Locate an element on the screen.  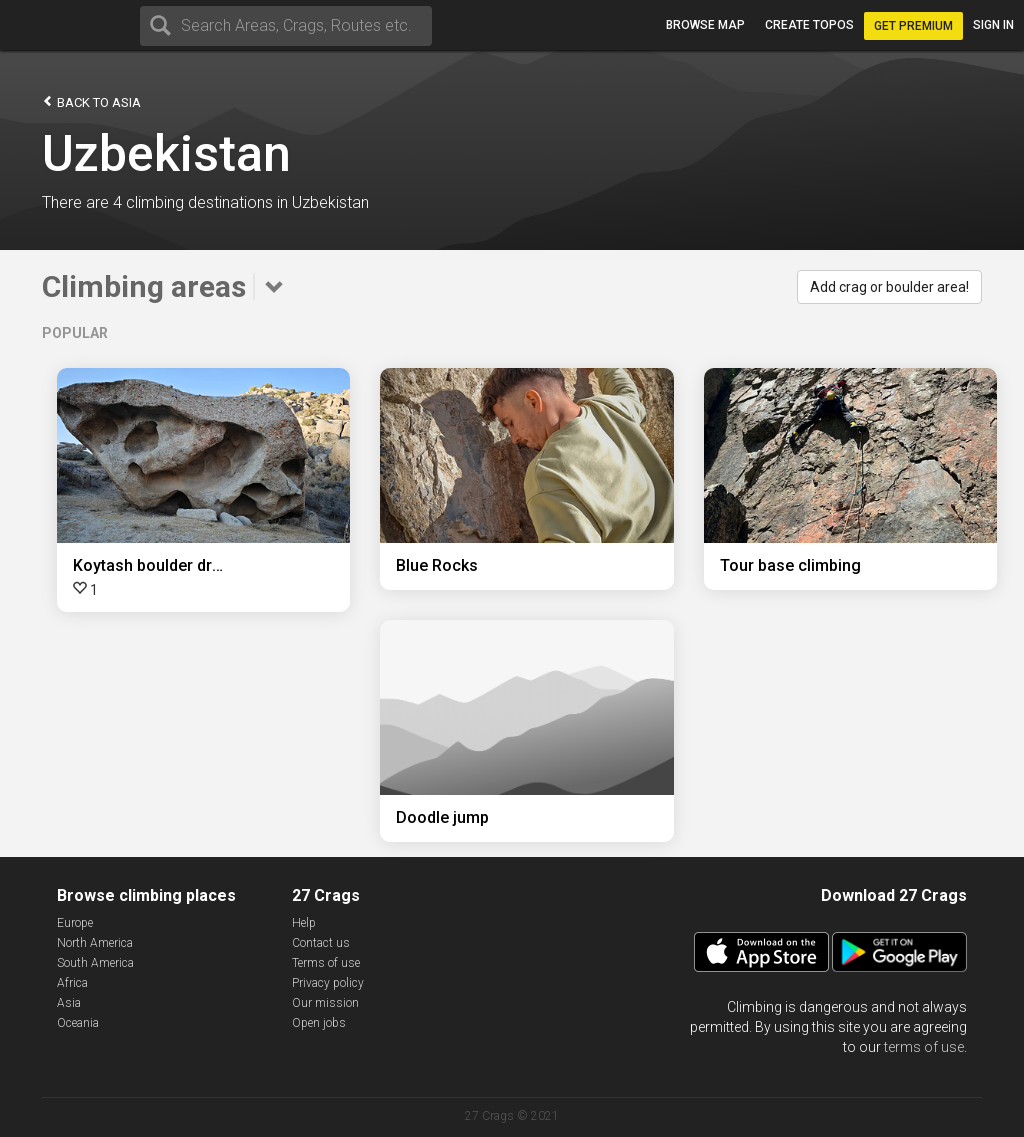
Privacy policy is located at coordinates (328, 983).